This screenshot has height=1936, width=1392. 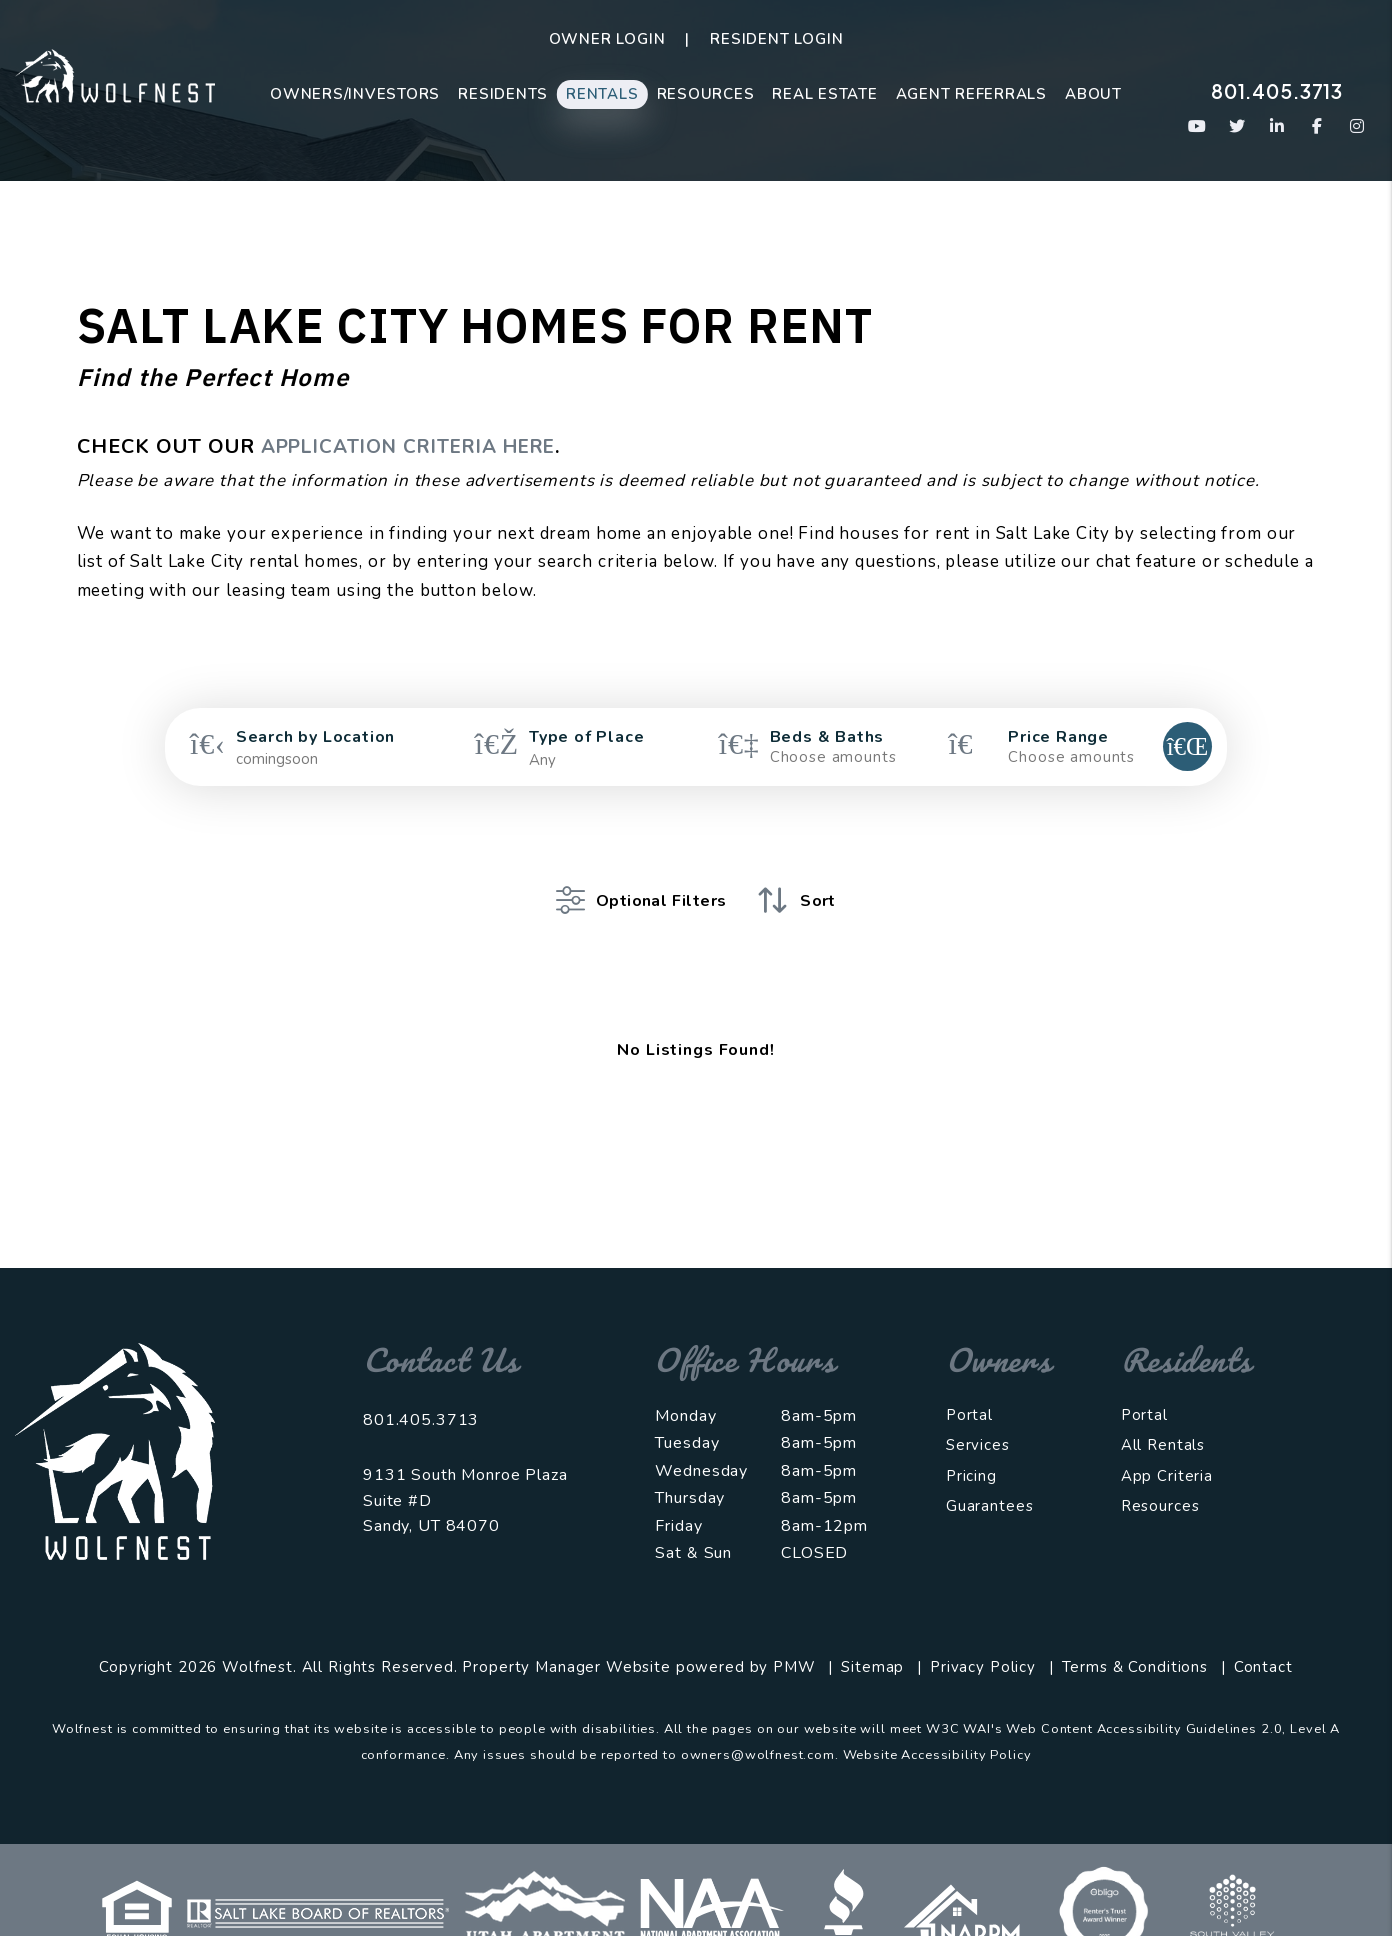 What do you see at coordinates (1135, 1637) in the screenshot?
I see `Terms & Conditions` at bounding box center [1135, 1637].